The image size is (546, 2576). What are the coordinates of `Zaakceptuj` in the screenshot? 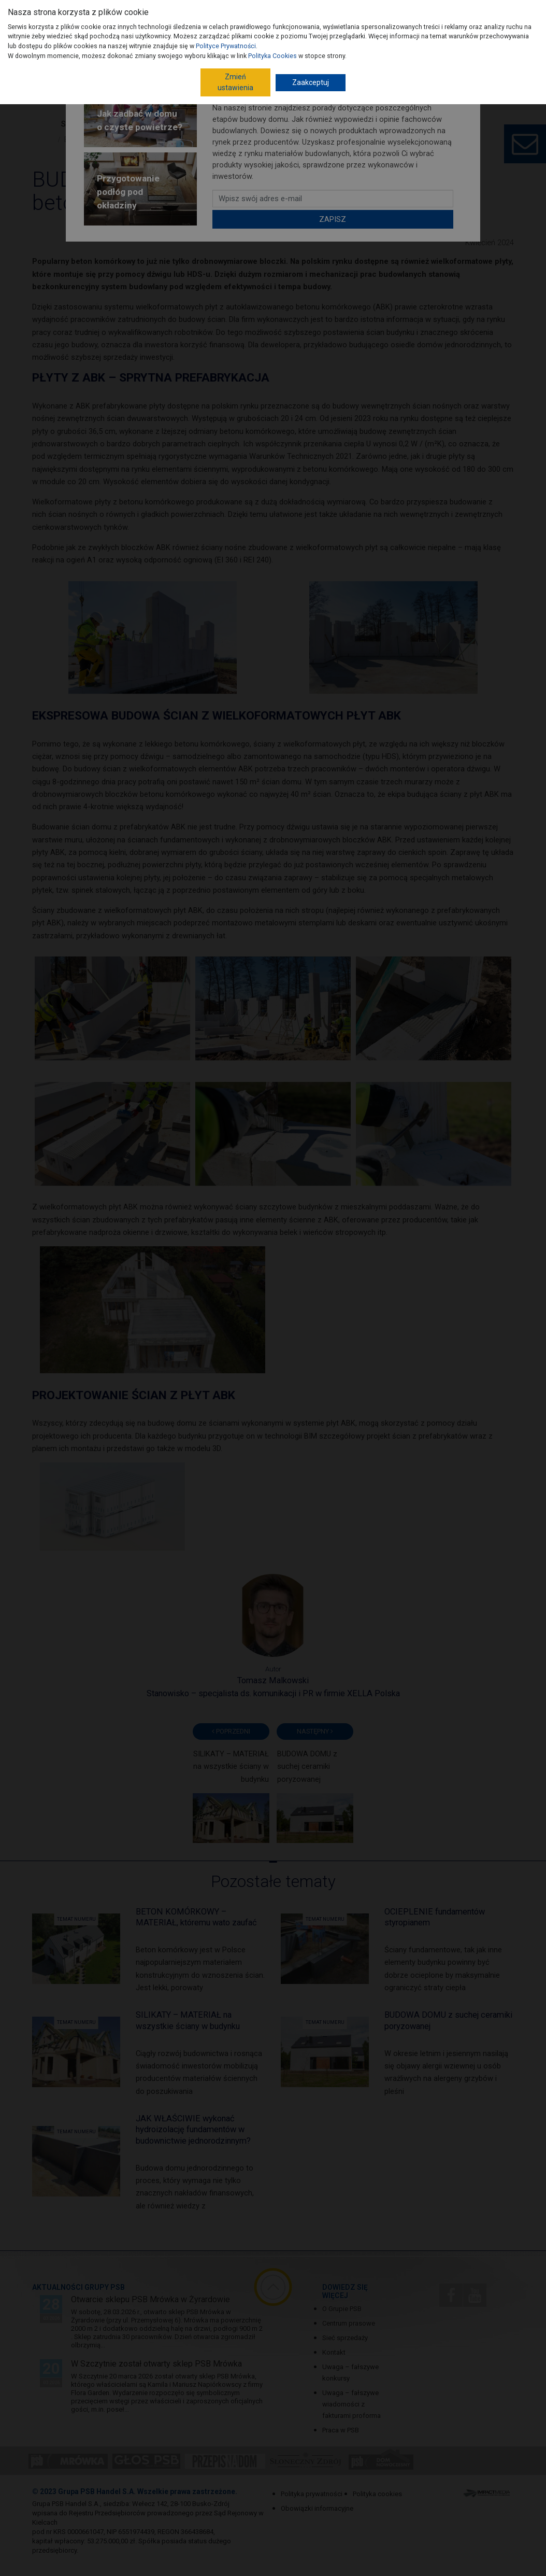 It's located at (310, 82).